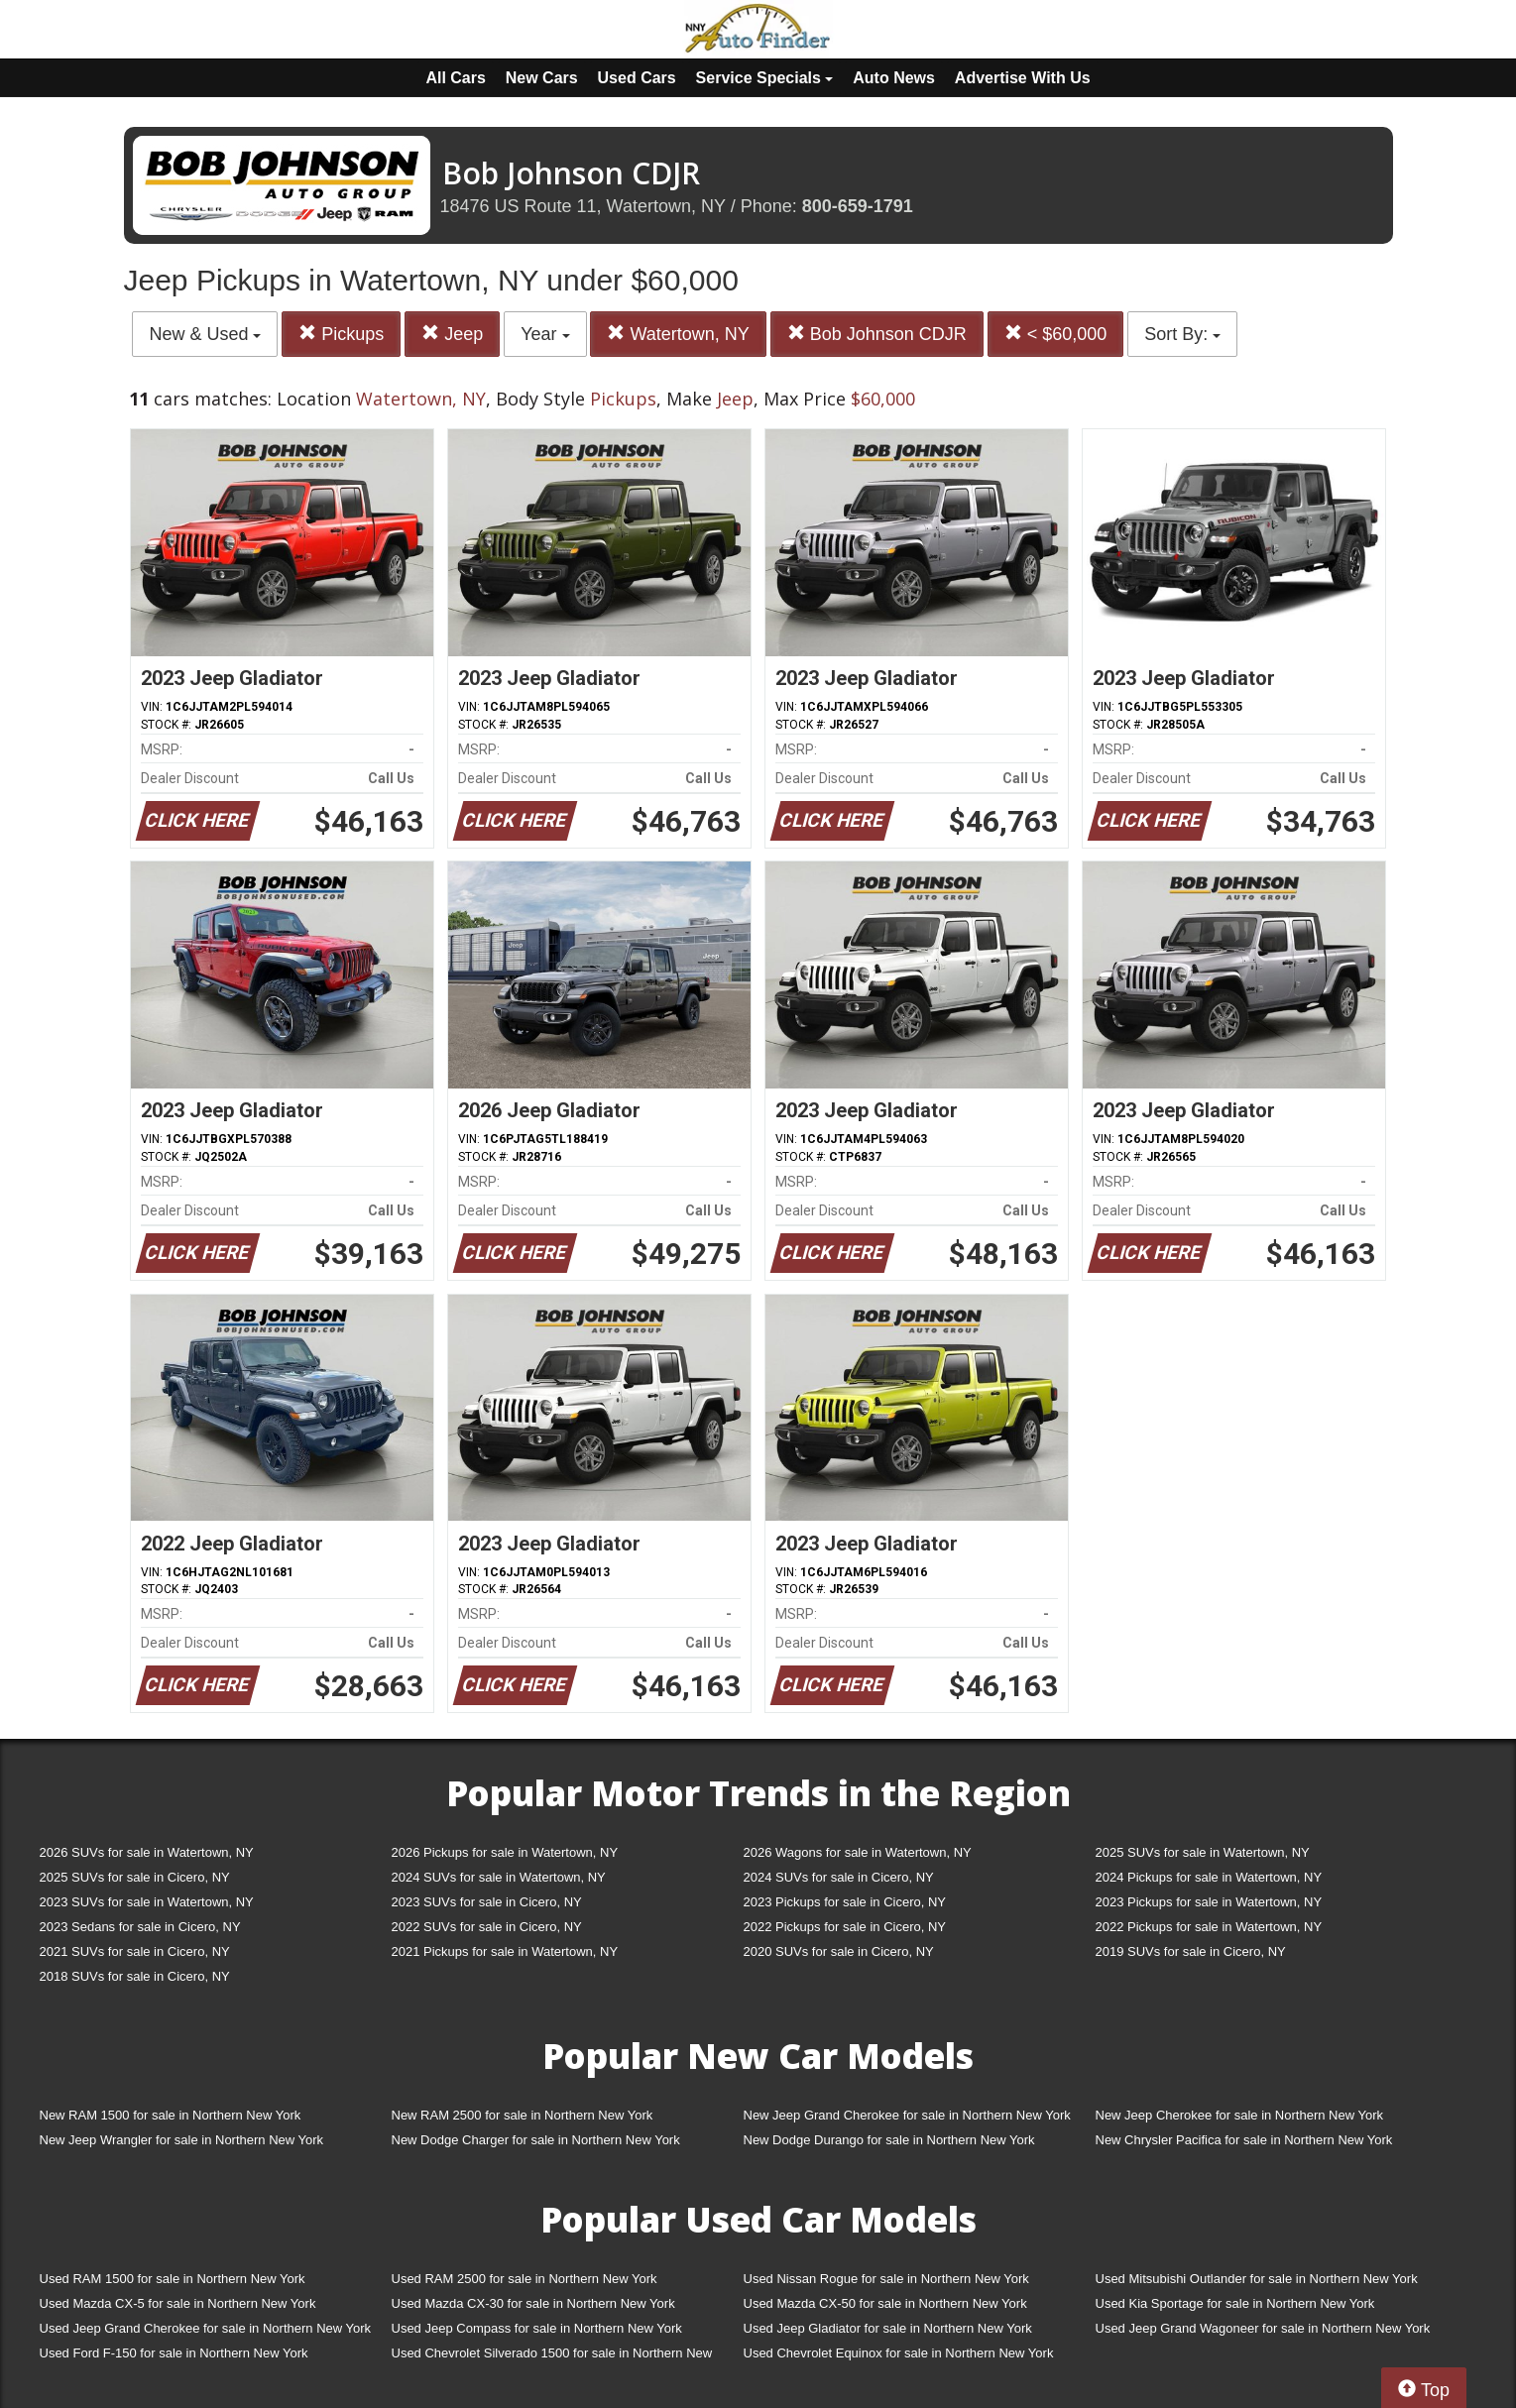  I want to click on 2023 Pickups for sale in Cicero, NY, so click(845, 1901).